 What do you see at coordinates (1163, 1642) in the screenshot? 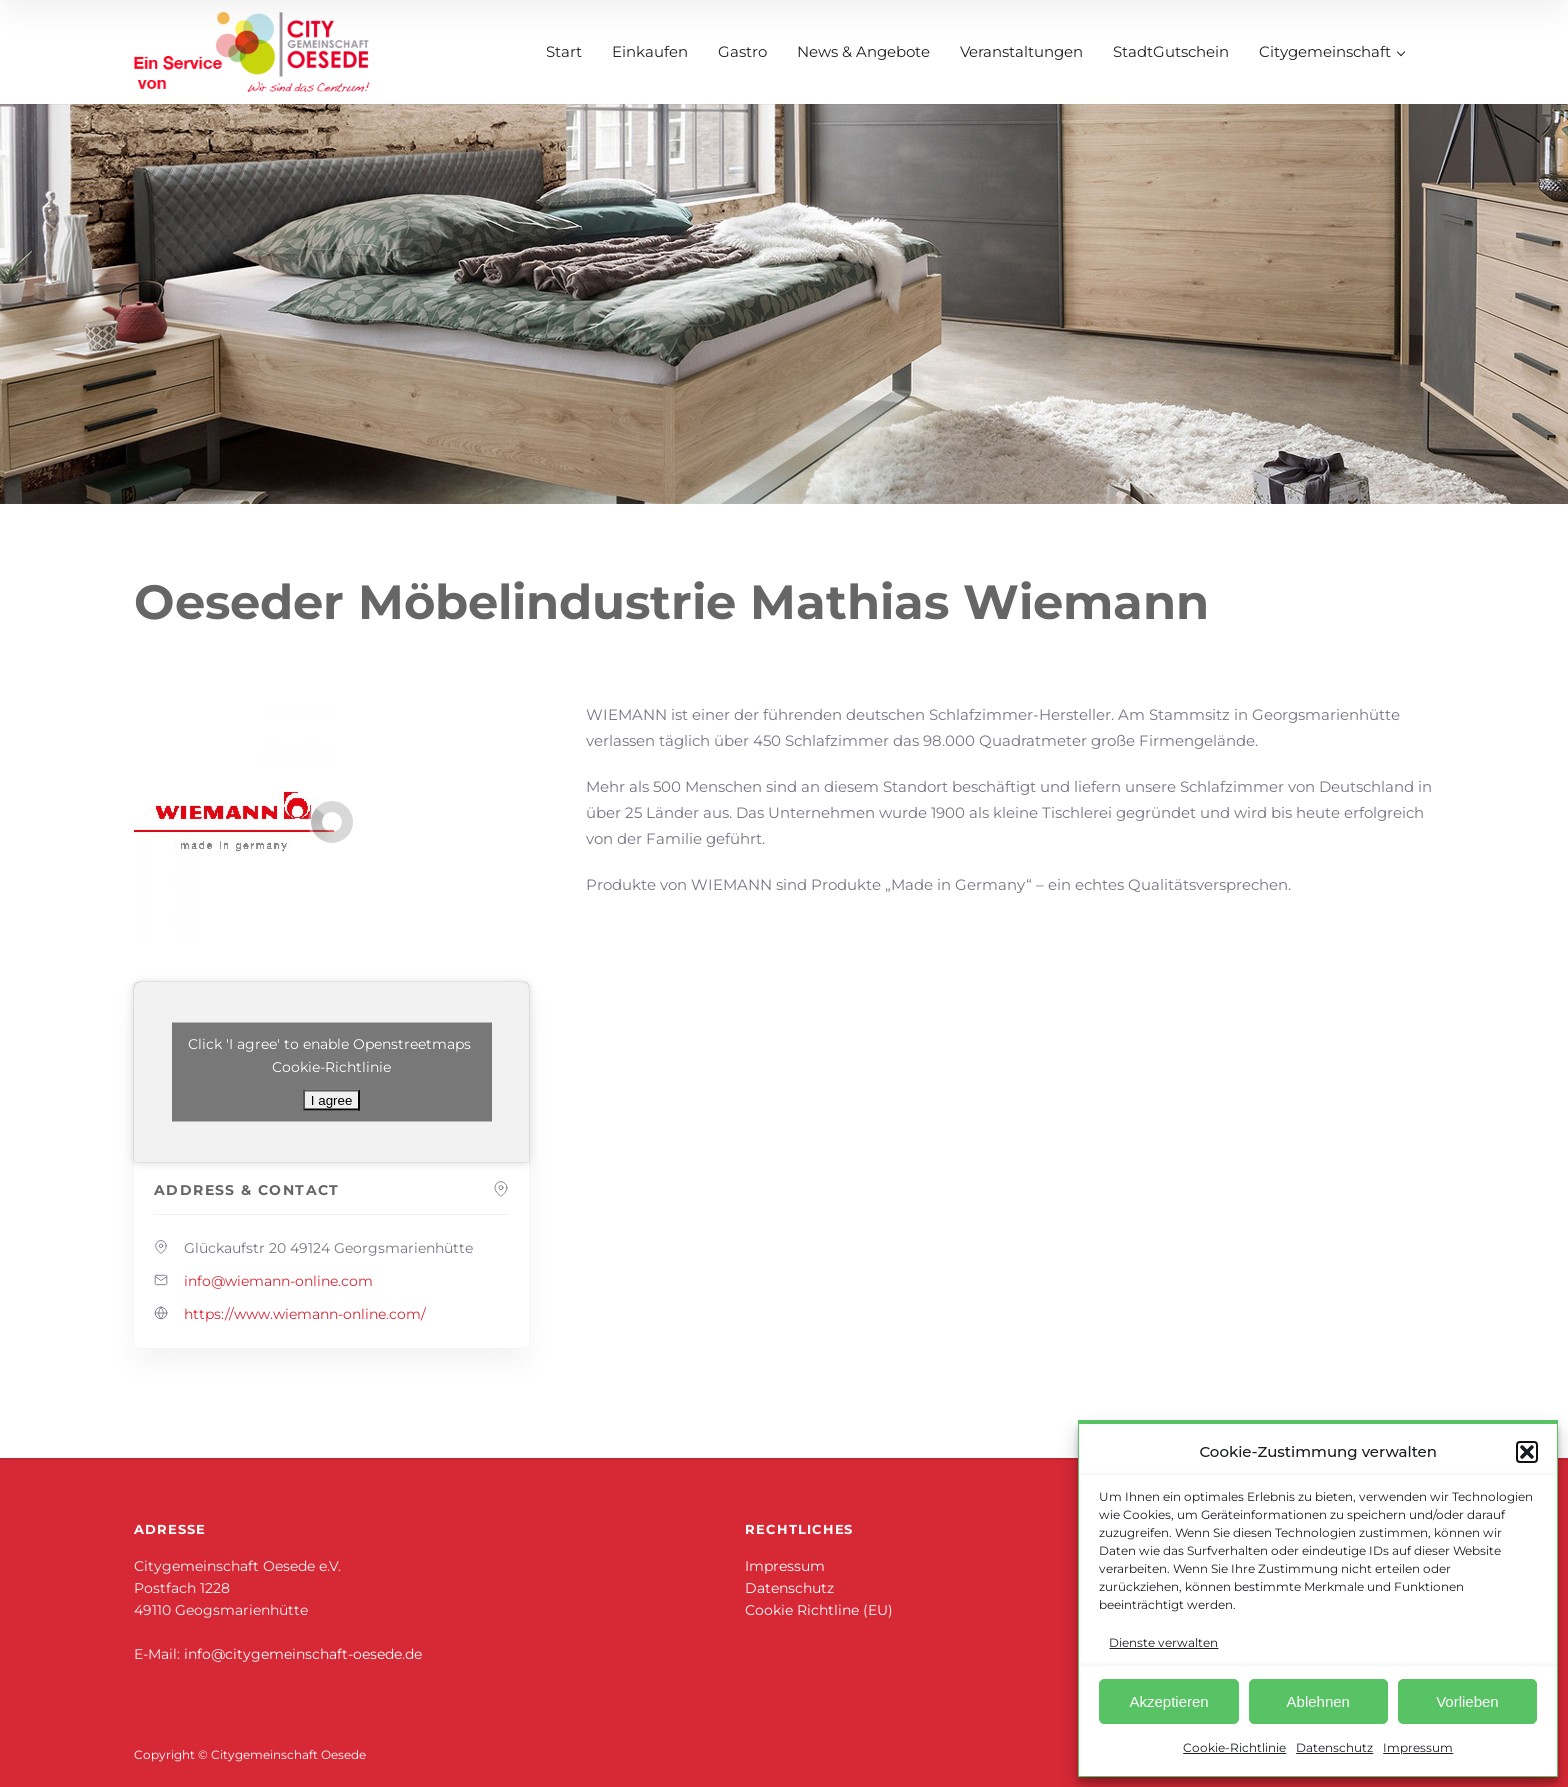
I see `Dienste verwalten` at bounding box center [1163, 1642].